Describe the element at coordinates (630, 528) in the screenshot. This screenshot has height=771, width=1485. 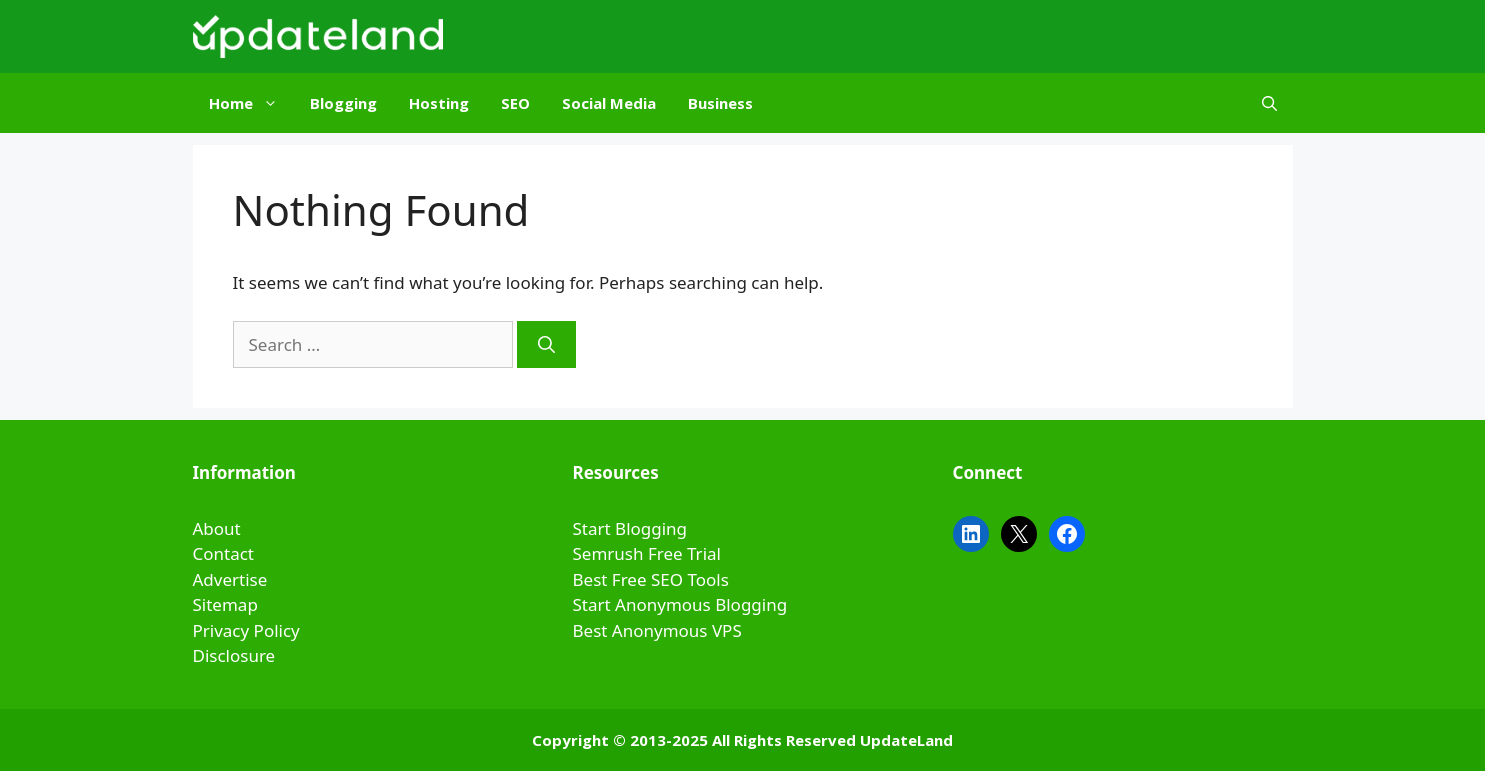
I see `Start Blogging` at that location.